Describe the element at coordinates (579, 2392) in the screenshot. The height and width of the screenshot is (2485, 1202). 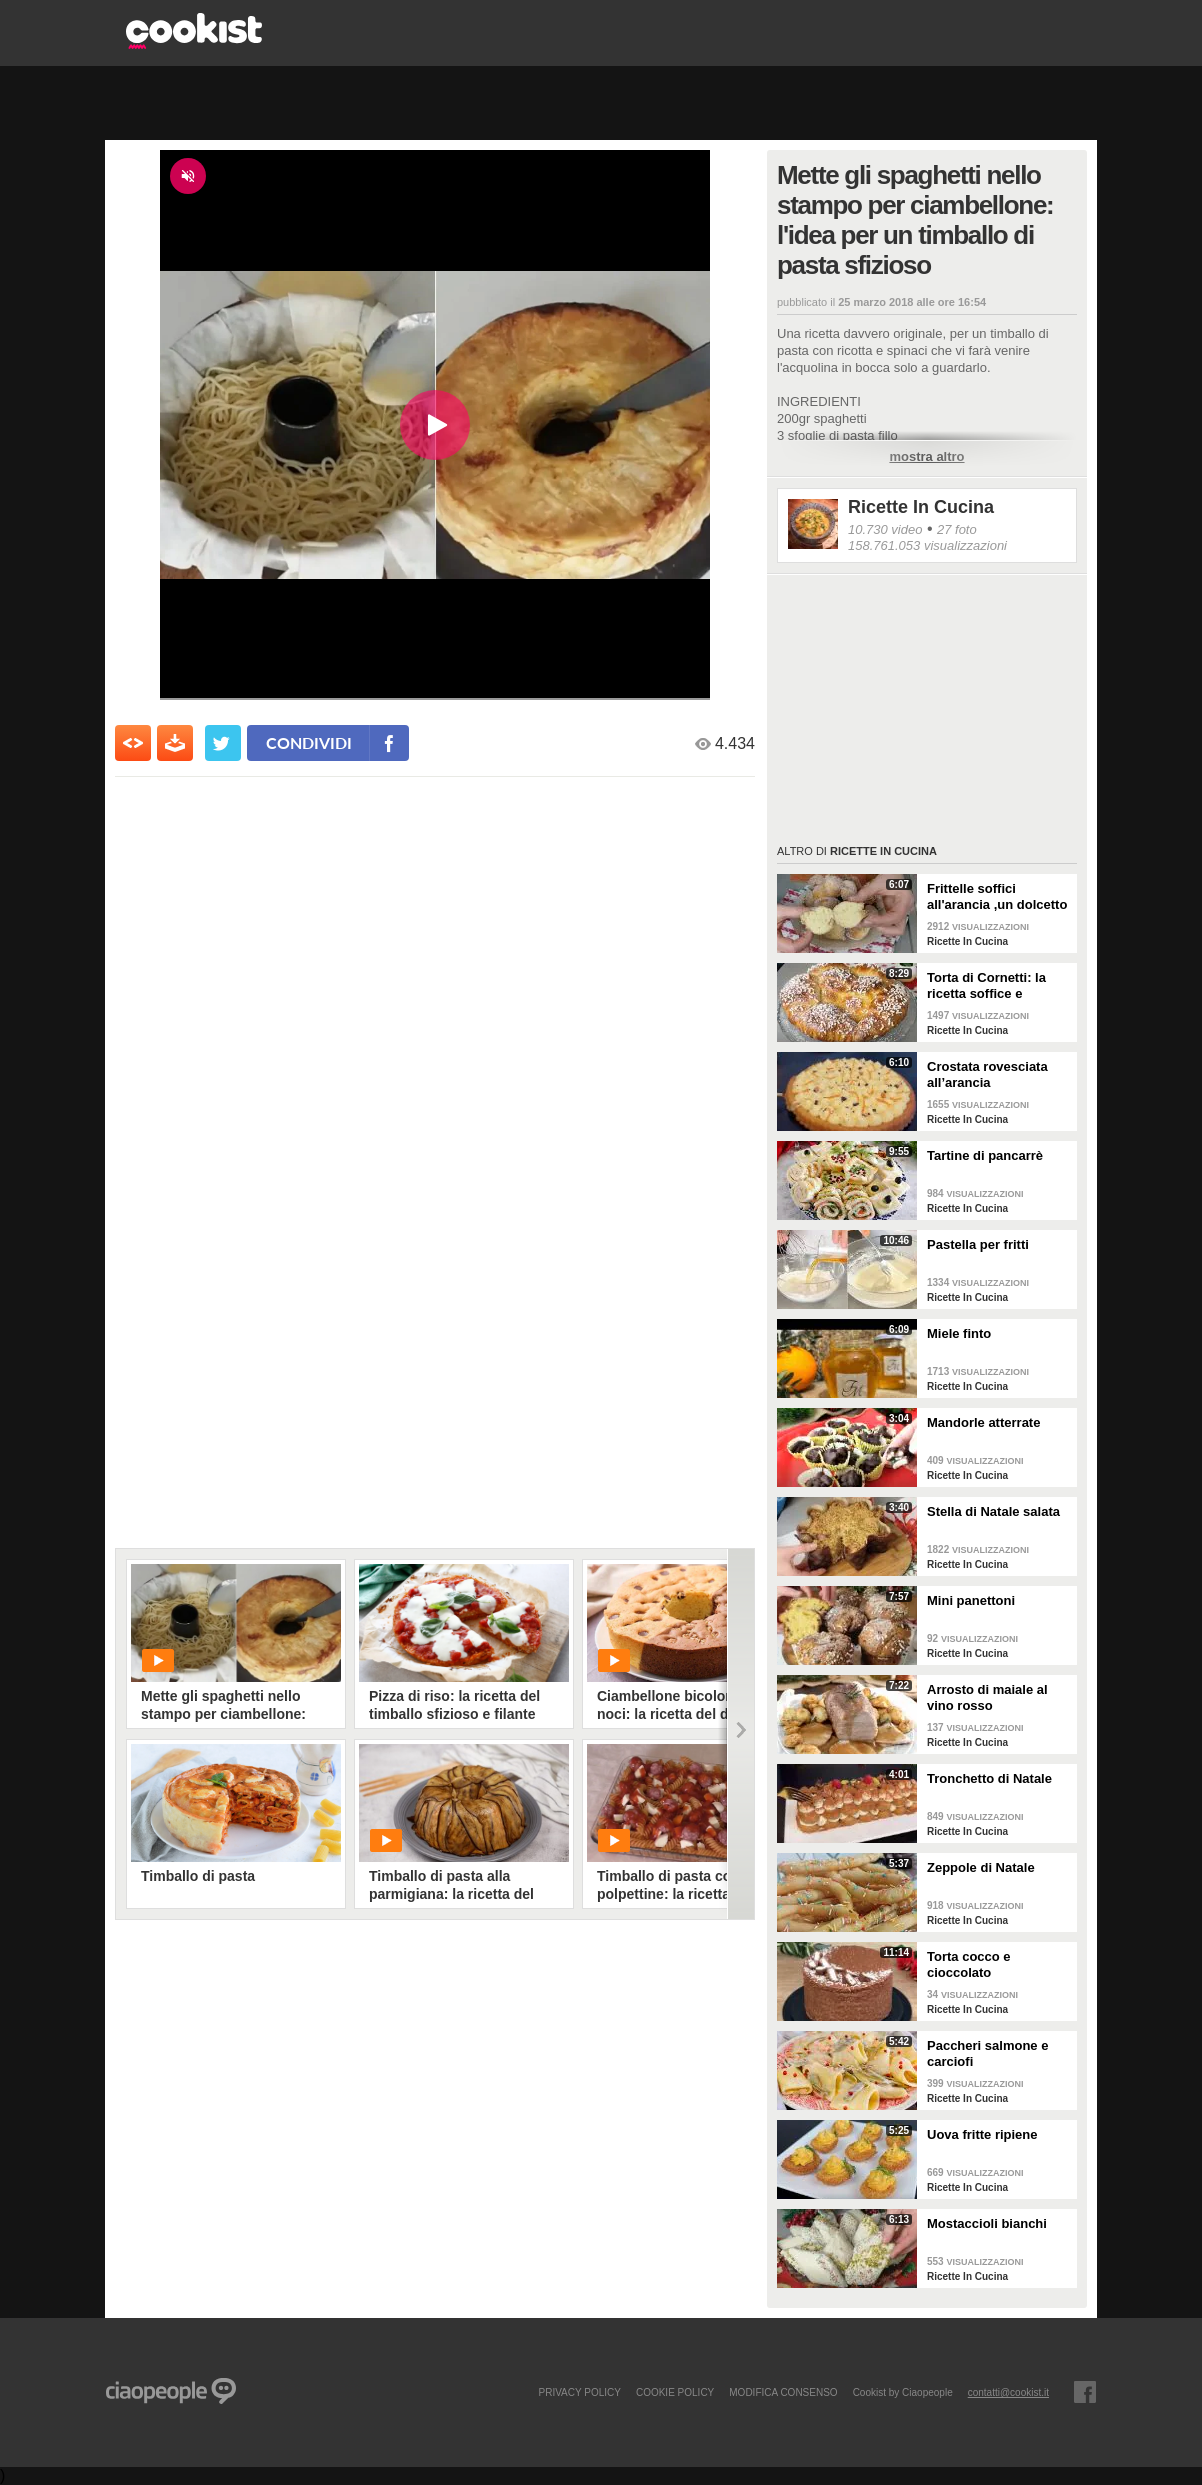
I see `PRIVACY POLICY` at that location.